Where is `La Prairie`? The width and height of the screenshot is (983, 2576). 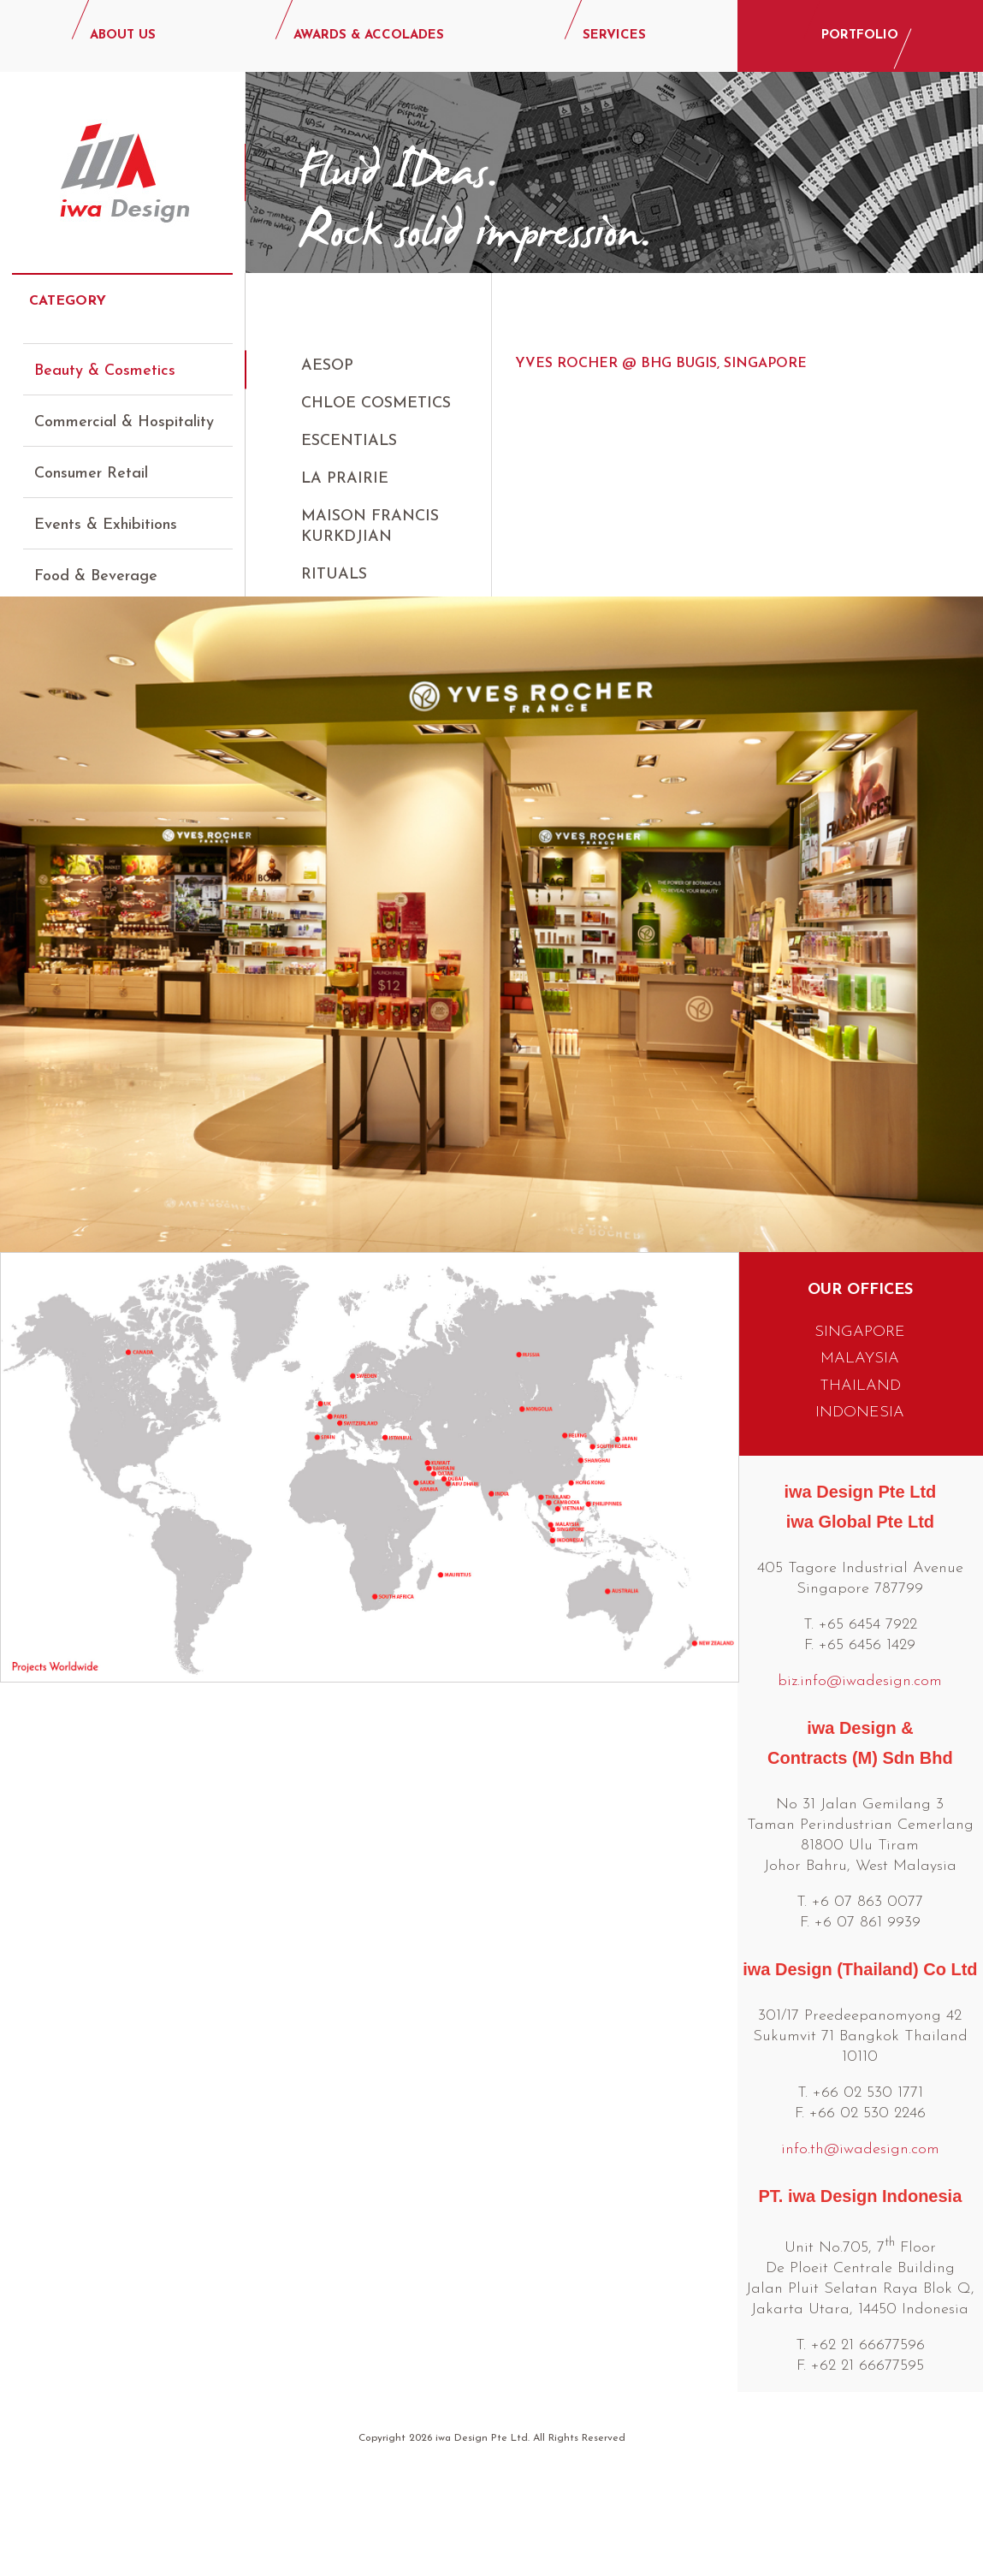 La Prairie is located at coordinates (344, 479).